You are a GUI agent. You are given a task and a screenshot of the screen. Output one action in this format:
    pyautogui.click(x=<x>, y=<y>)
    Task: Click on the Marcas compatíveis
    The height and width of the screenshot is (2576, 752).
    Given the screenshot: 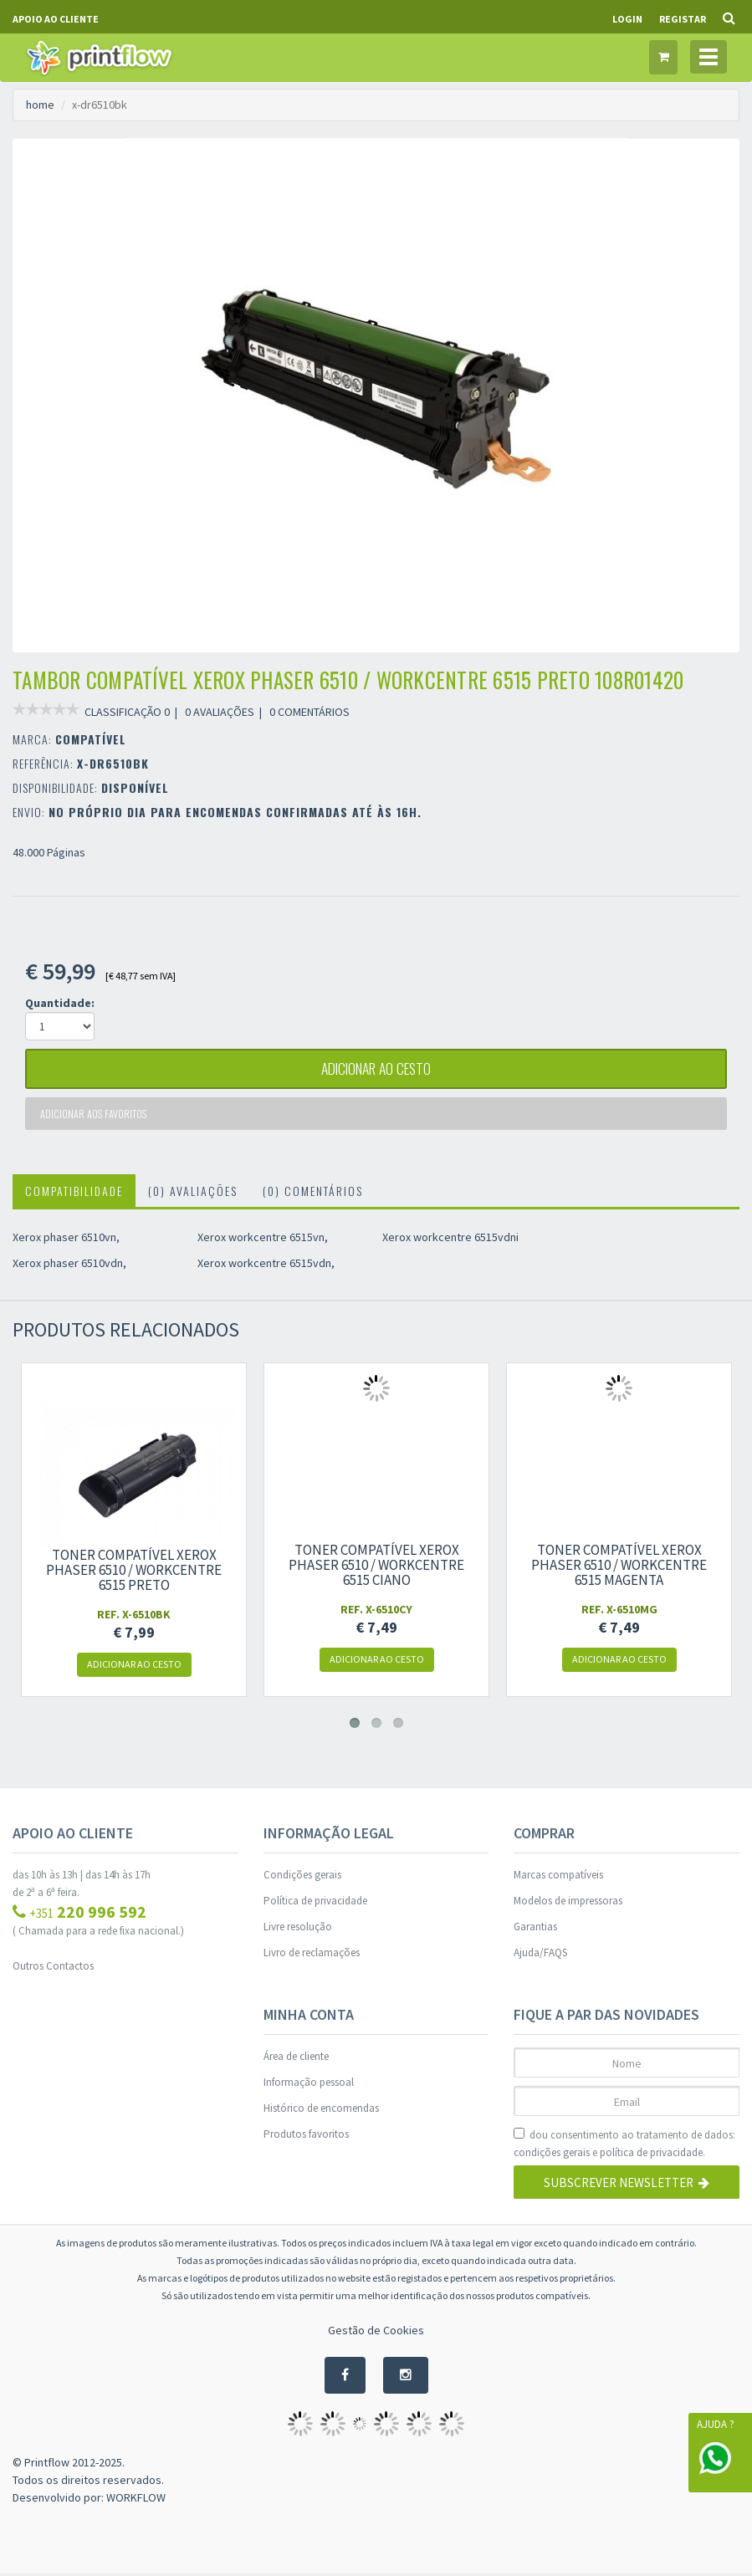 What is the action you would take?
    pyautogui.click(x=558, y=1877)
    